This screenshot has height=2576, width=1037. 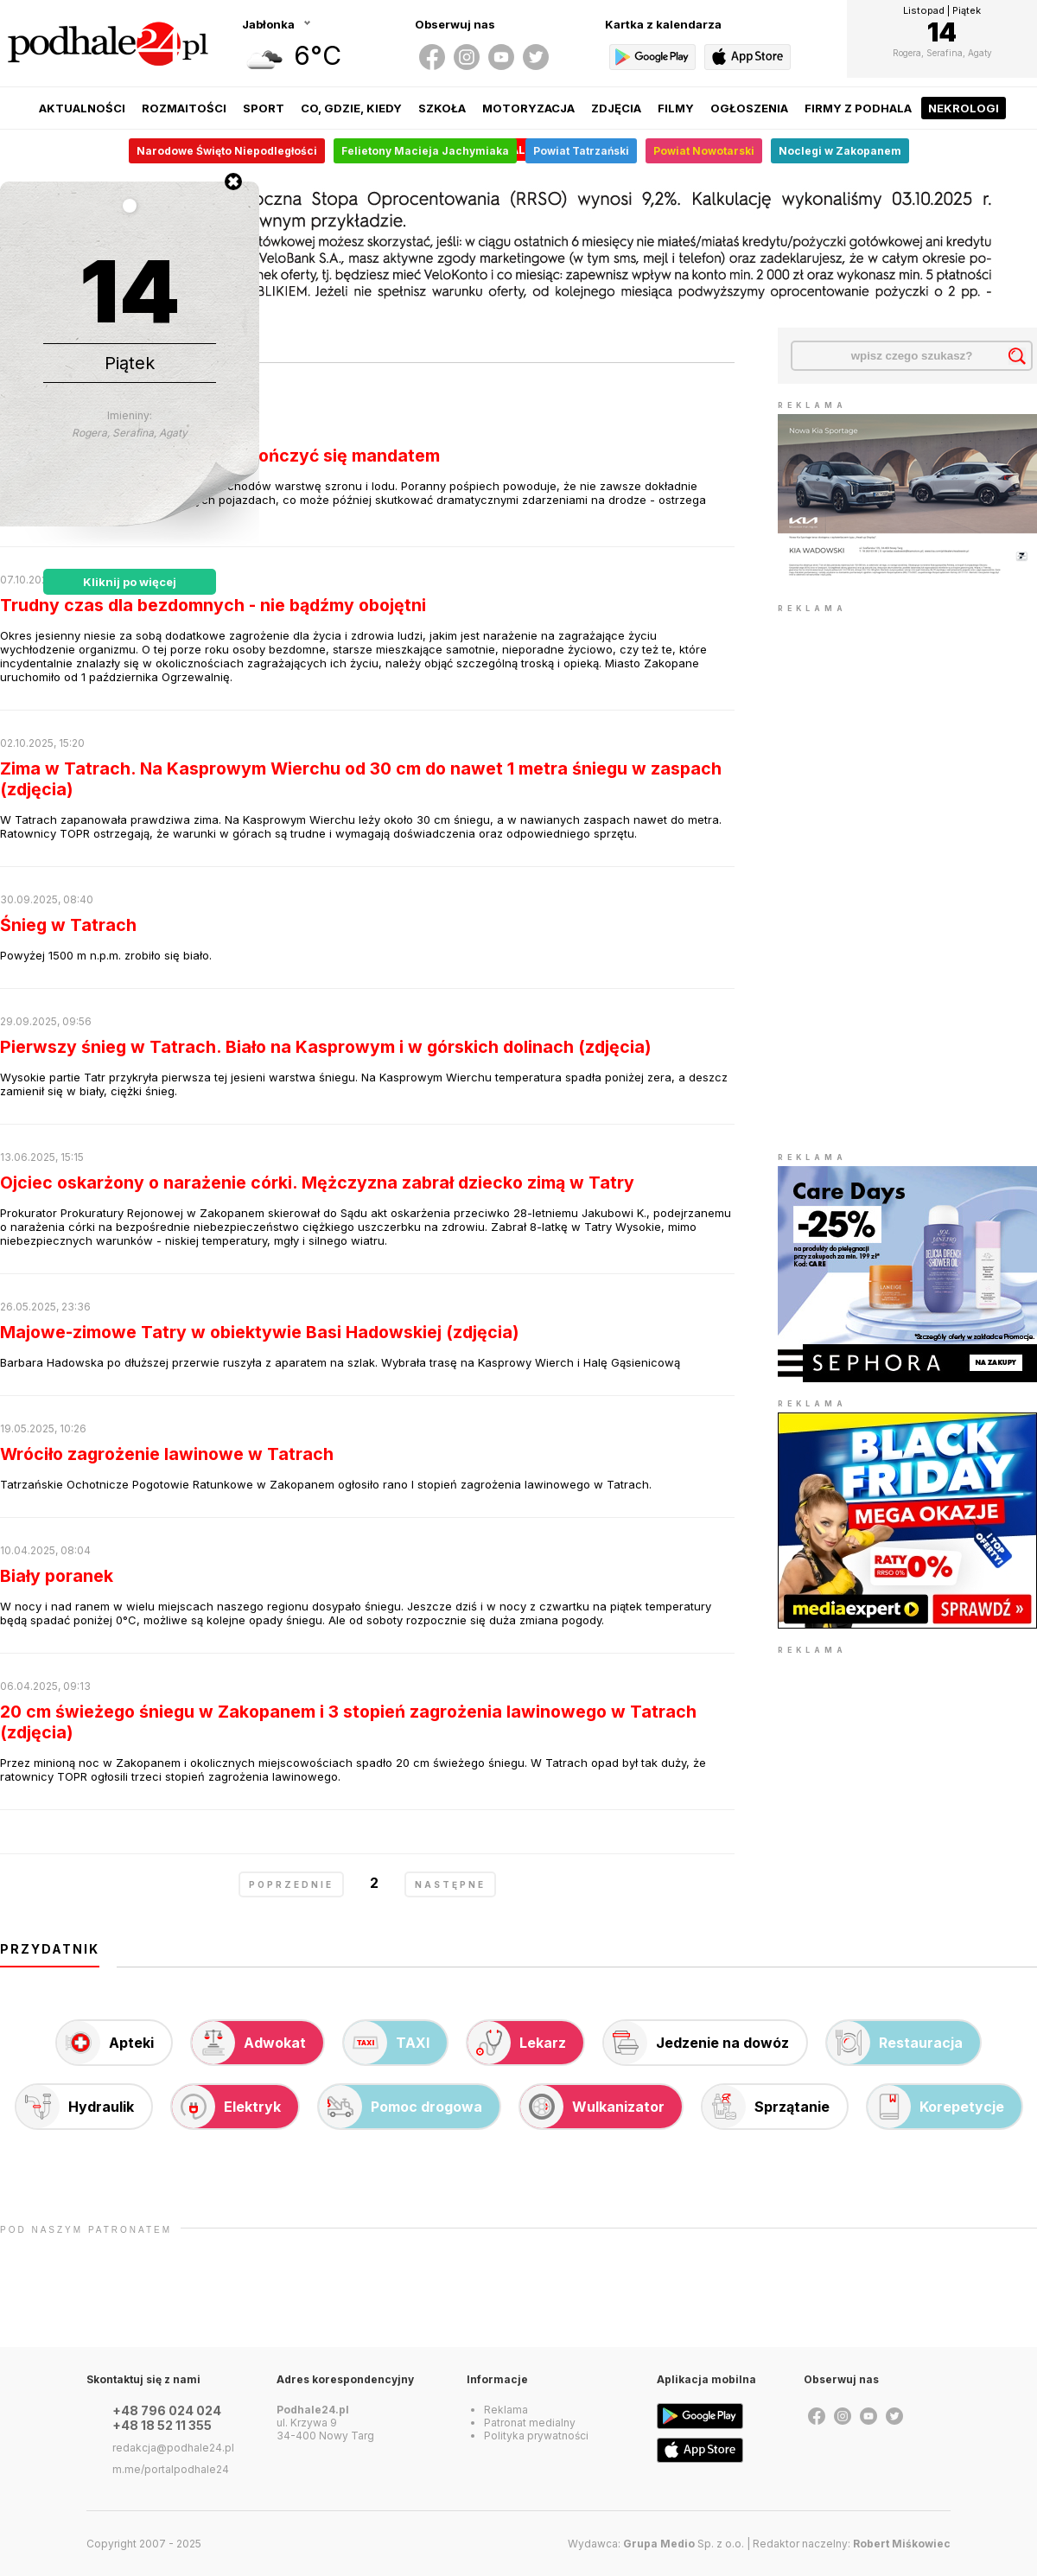 I want to click on Motoryzacja, so click(x=528, y=108).